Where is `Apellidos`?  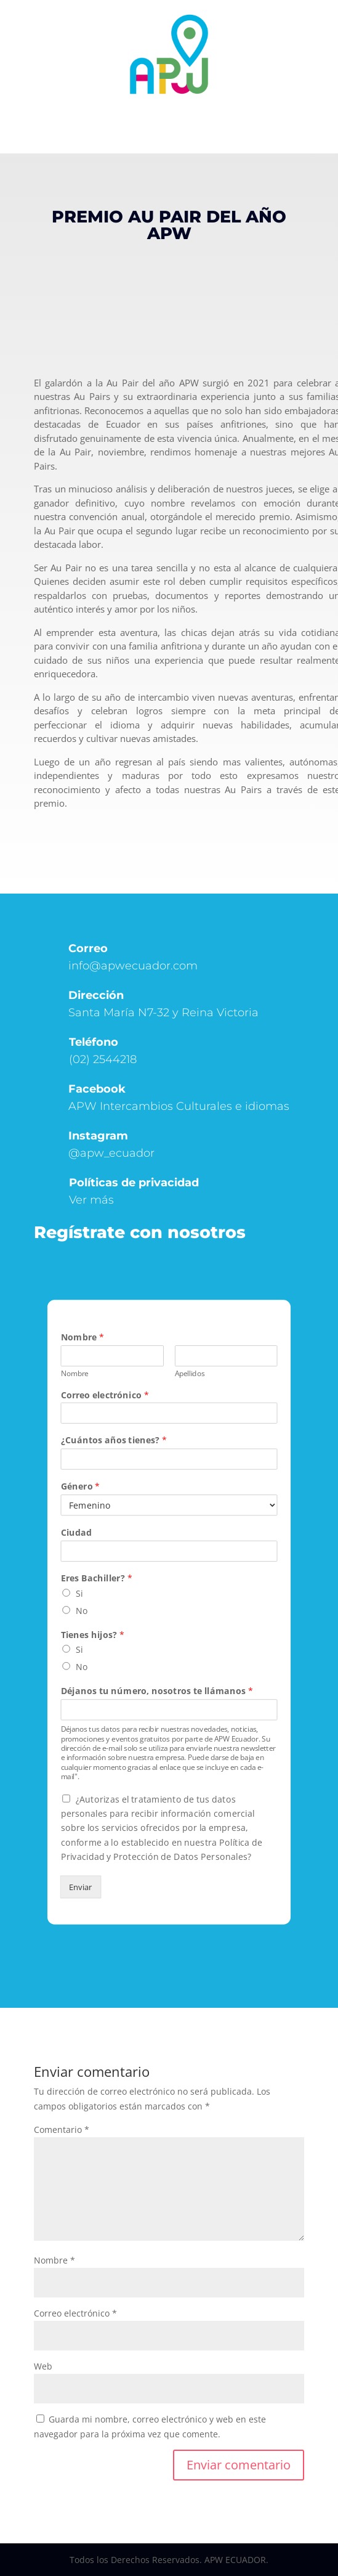 Apellidos is located at coordinates (190, 1372).